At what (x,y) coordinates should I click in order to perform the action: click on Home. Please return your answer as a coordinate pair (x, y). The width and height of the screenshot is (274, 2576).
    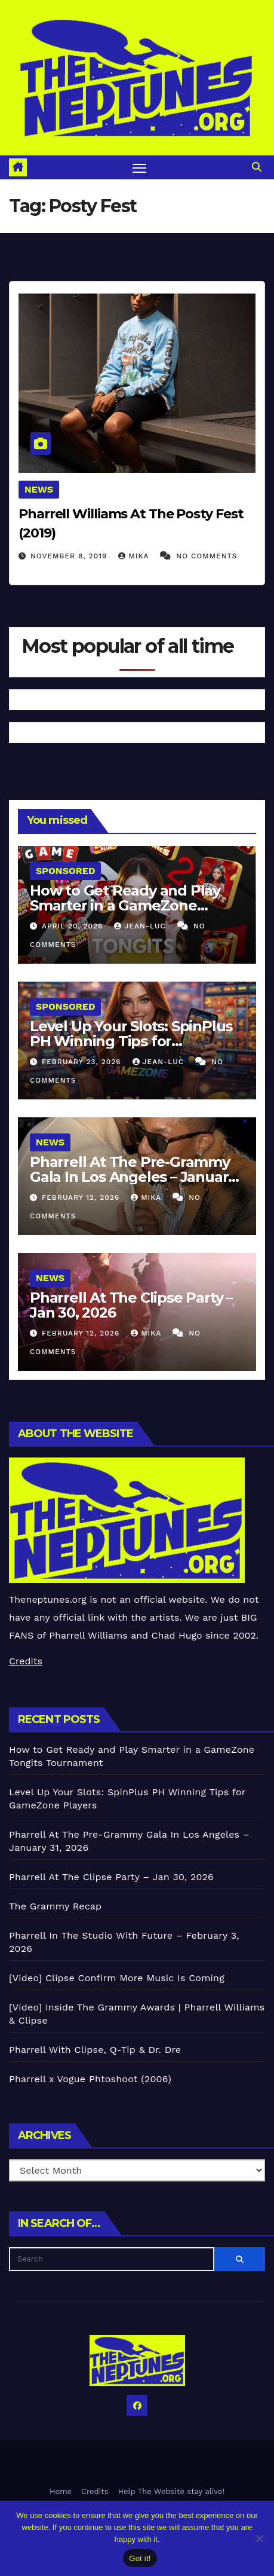
    Looking at the image, I should click on (61, 2491).